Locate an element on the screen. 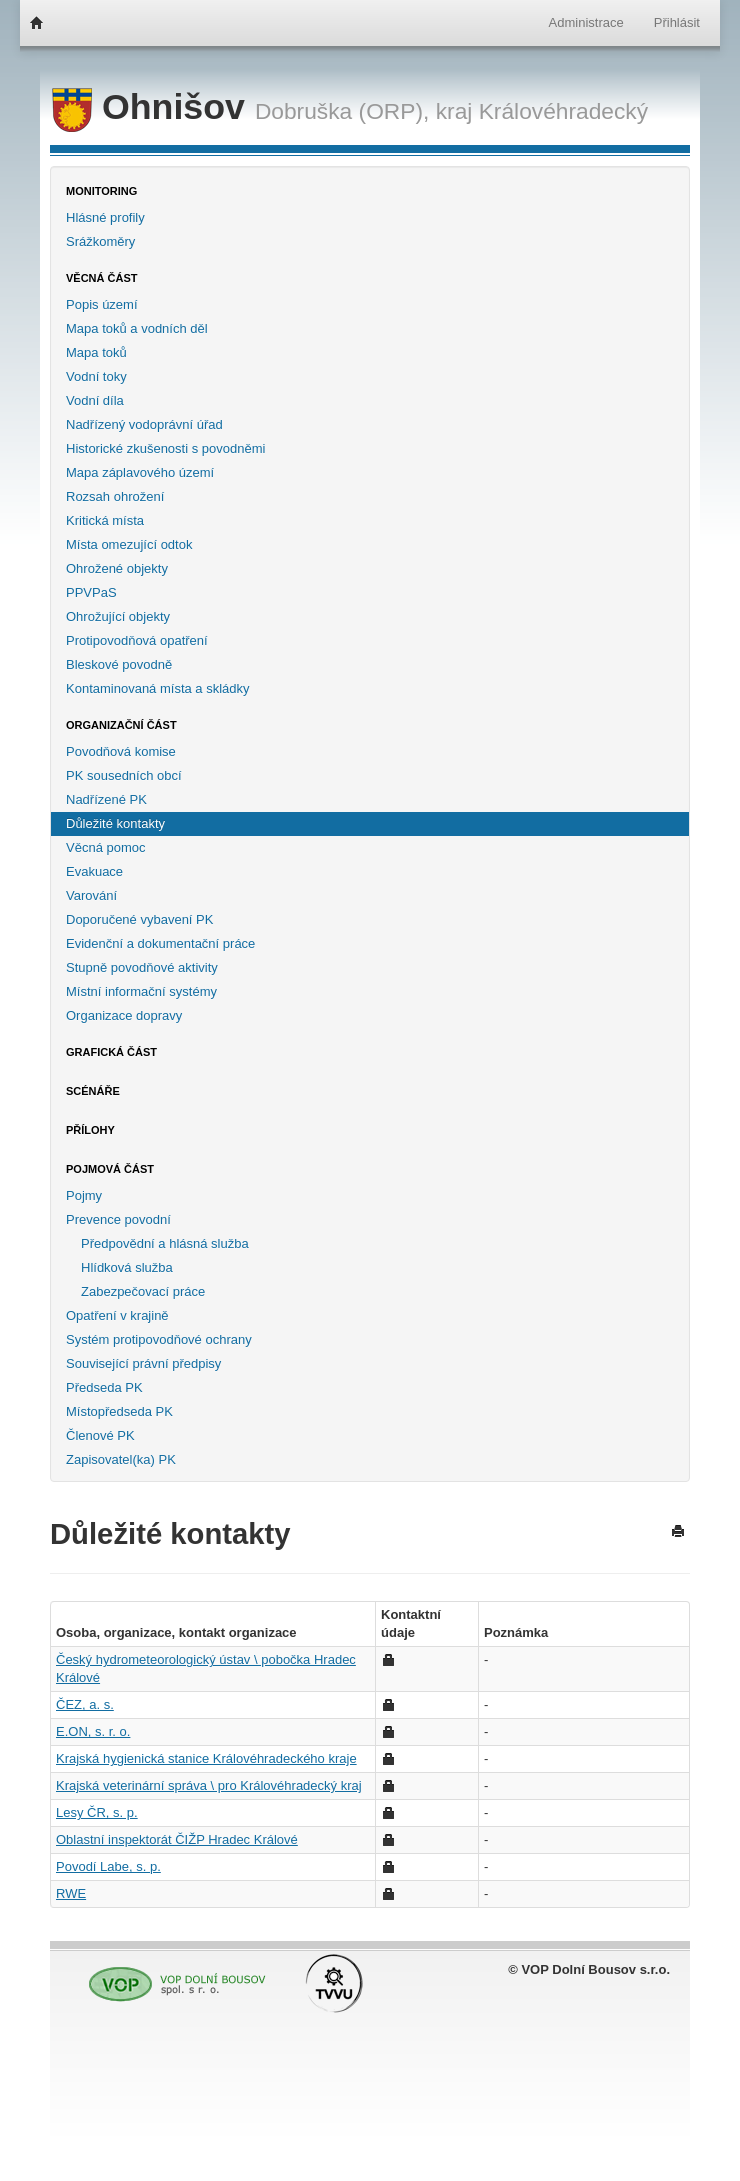 Image resolution: width=740 pixels, height=2181 pixels. Povodňová komise is located at coordinates (121, 751).